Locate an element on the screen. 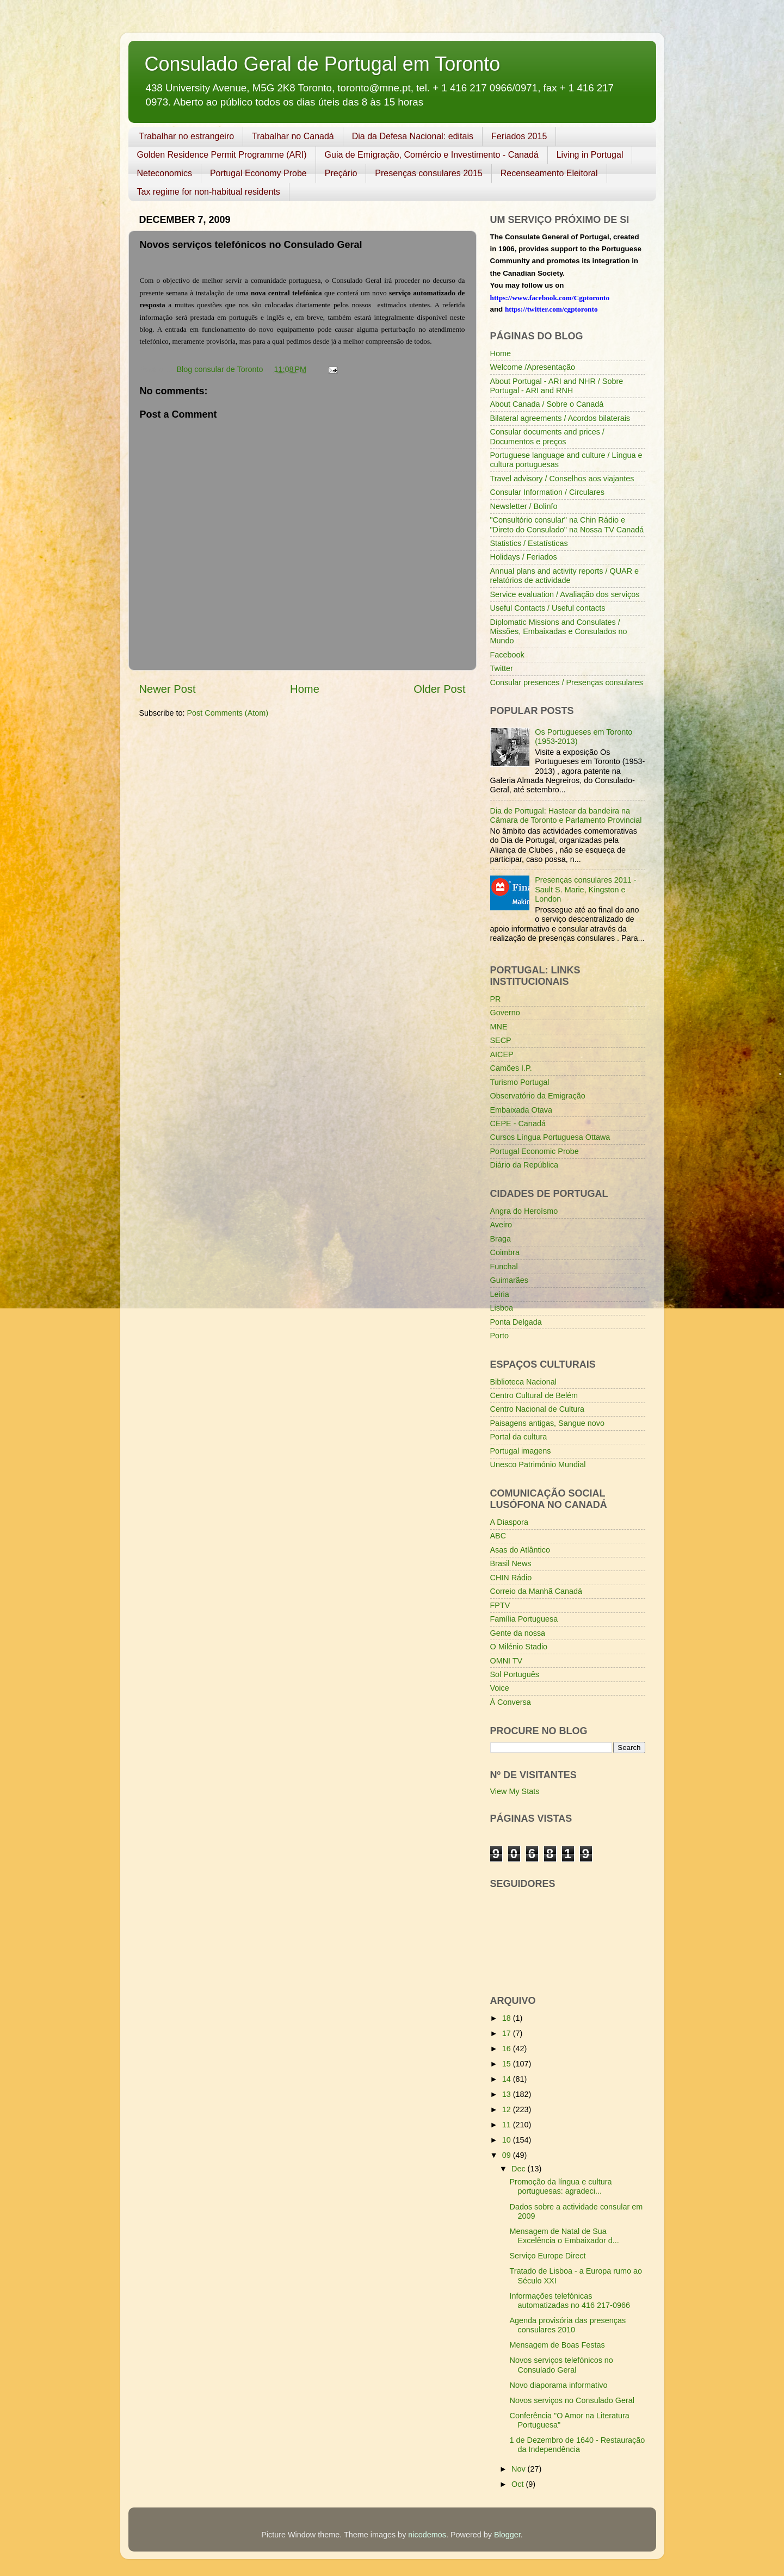 Image resolution: width=784 pixels, height=2576 pixels. CEPE - Canadá is located at coordinates (518, 1123).